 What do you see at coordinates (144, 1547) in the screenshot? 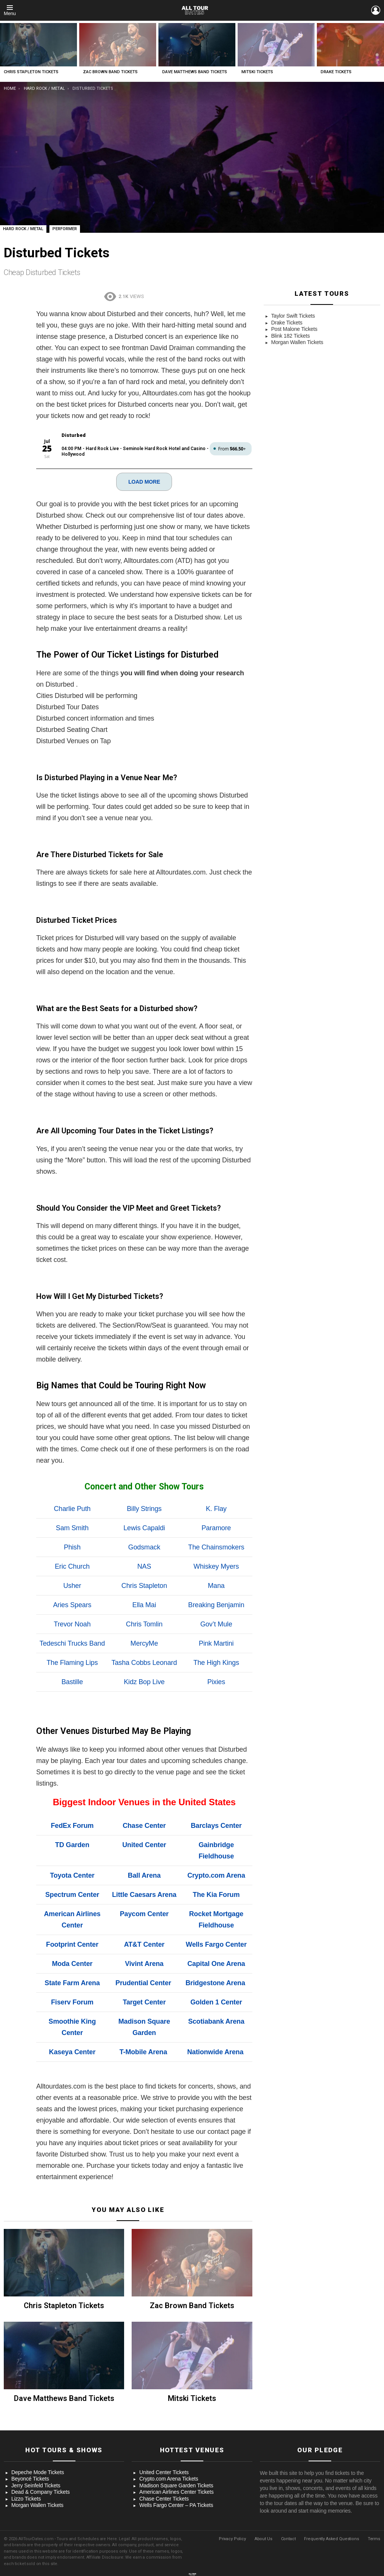
I see `Godsmack` at bounding box center [144, 1547].